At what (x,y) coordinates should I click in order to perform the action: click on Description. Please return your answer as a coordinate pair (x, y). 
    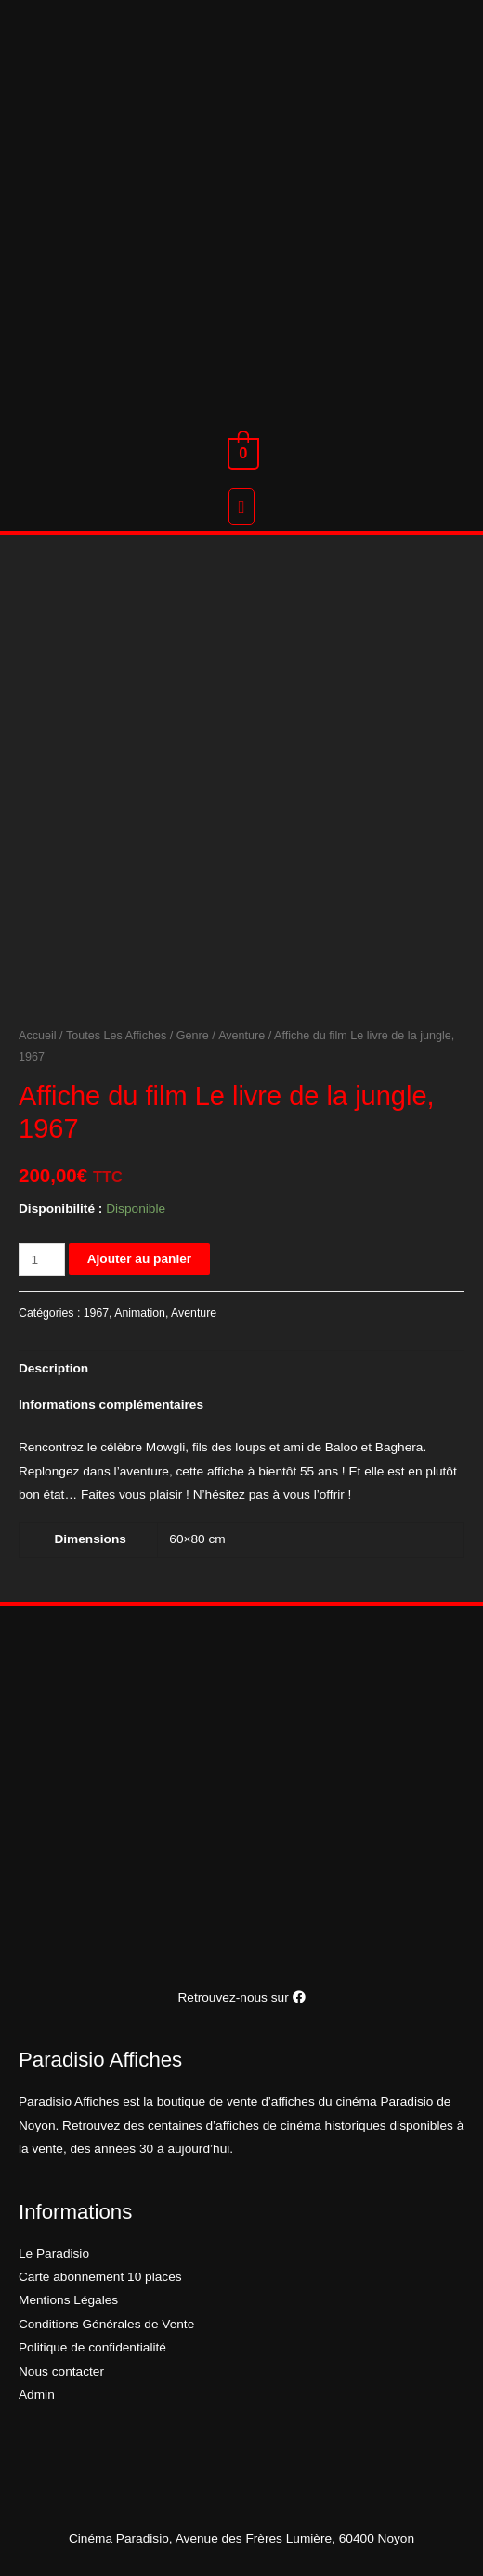
    Looking at the image, I should click on (53, 1368).